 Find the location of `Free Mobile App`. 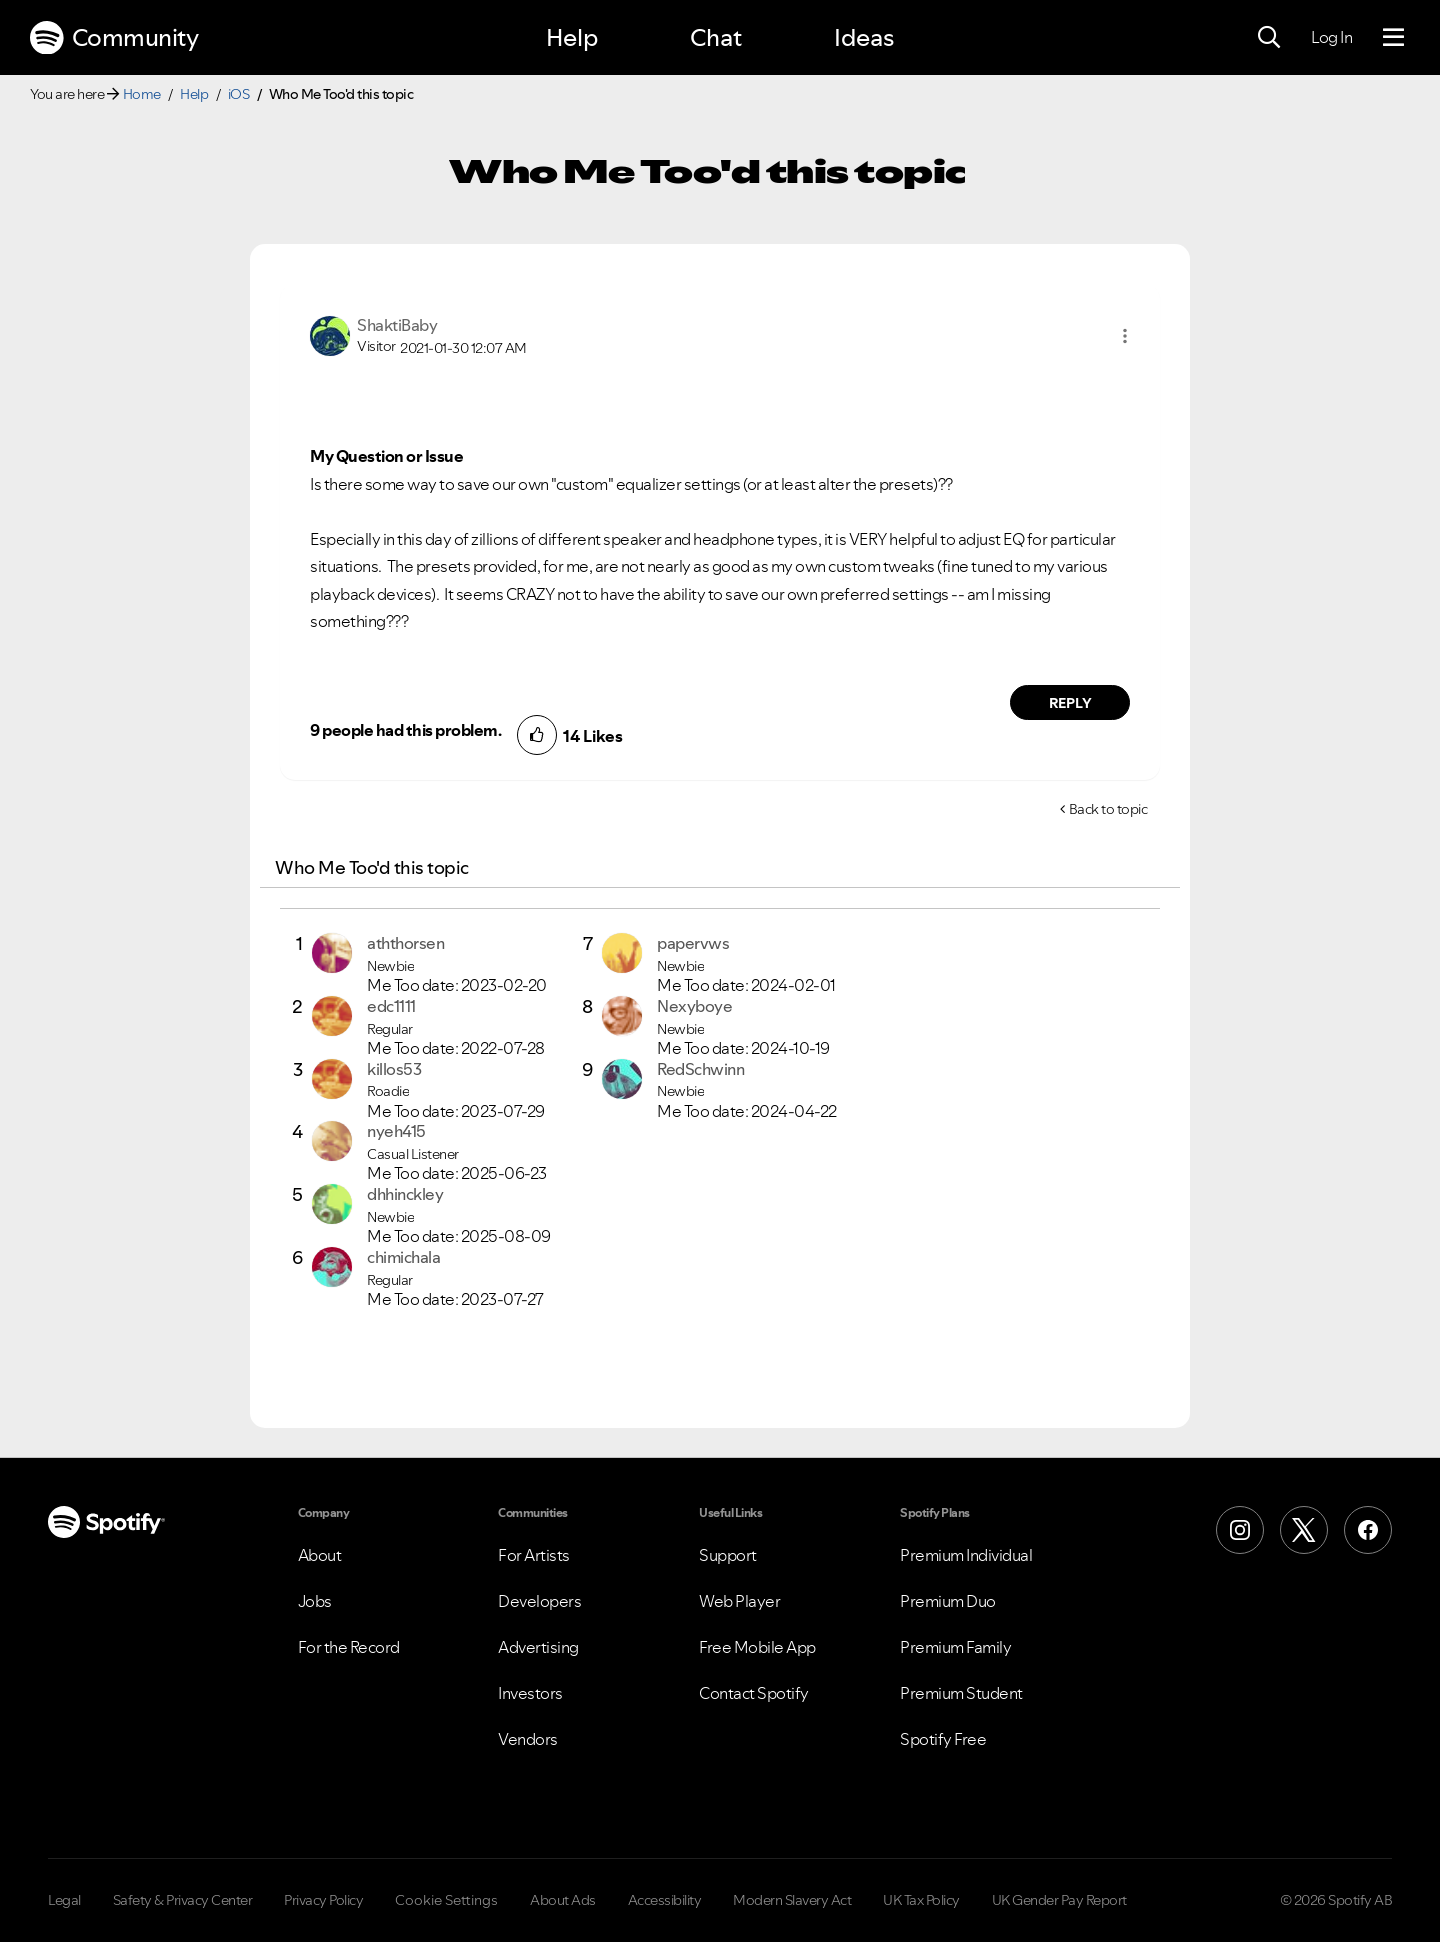

Free Mobile App is located at coordinates (757, 1647).